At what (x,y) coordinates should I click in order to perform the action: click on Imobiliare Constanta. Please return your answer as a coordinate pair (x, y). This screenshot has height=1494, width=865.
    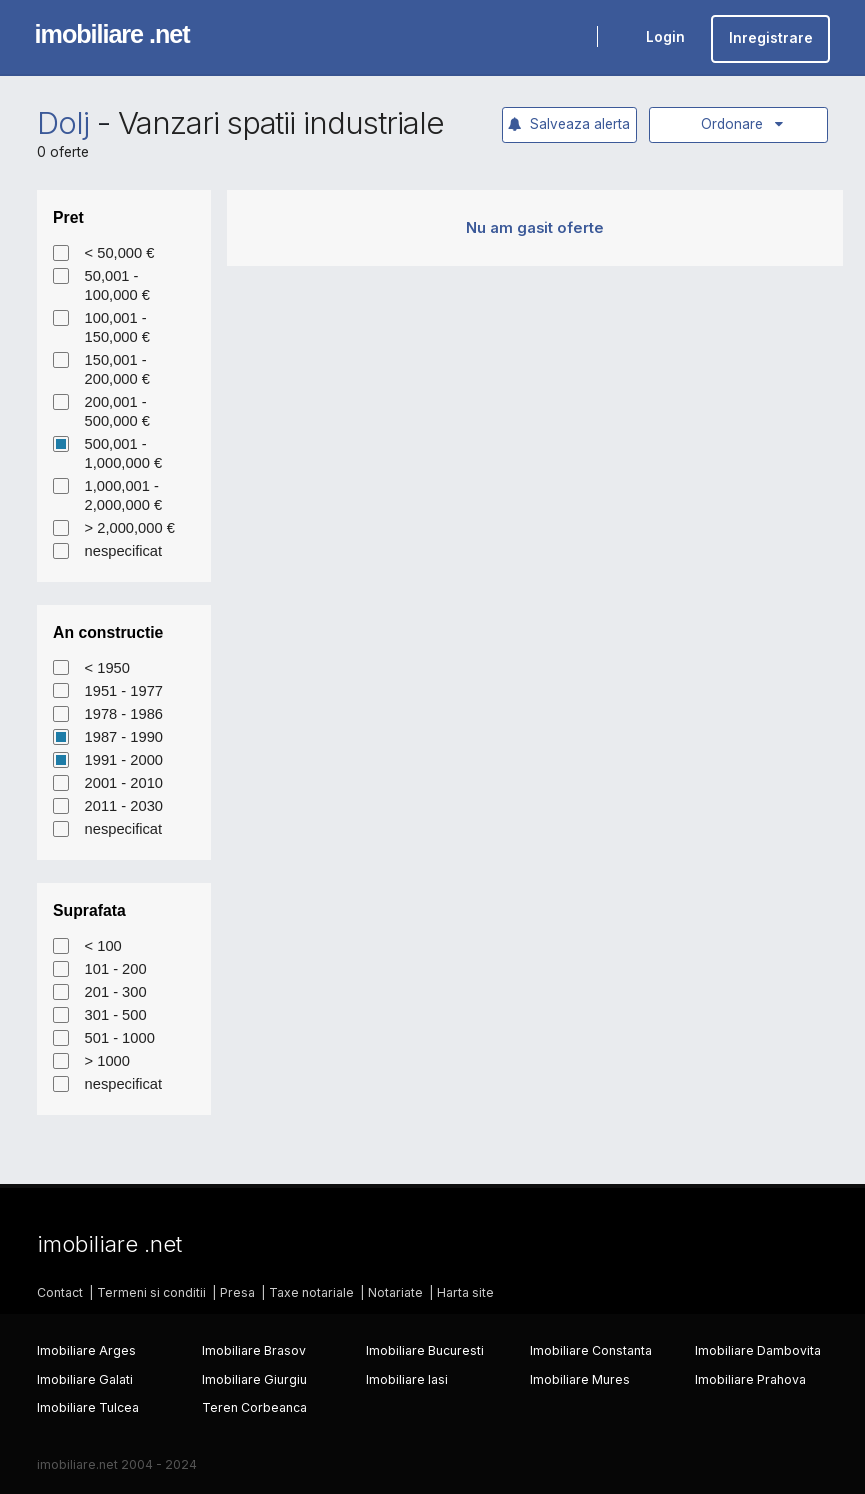
    Looking at the image, I should click on (591, 1350).